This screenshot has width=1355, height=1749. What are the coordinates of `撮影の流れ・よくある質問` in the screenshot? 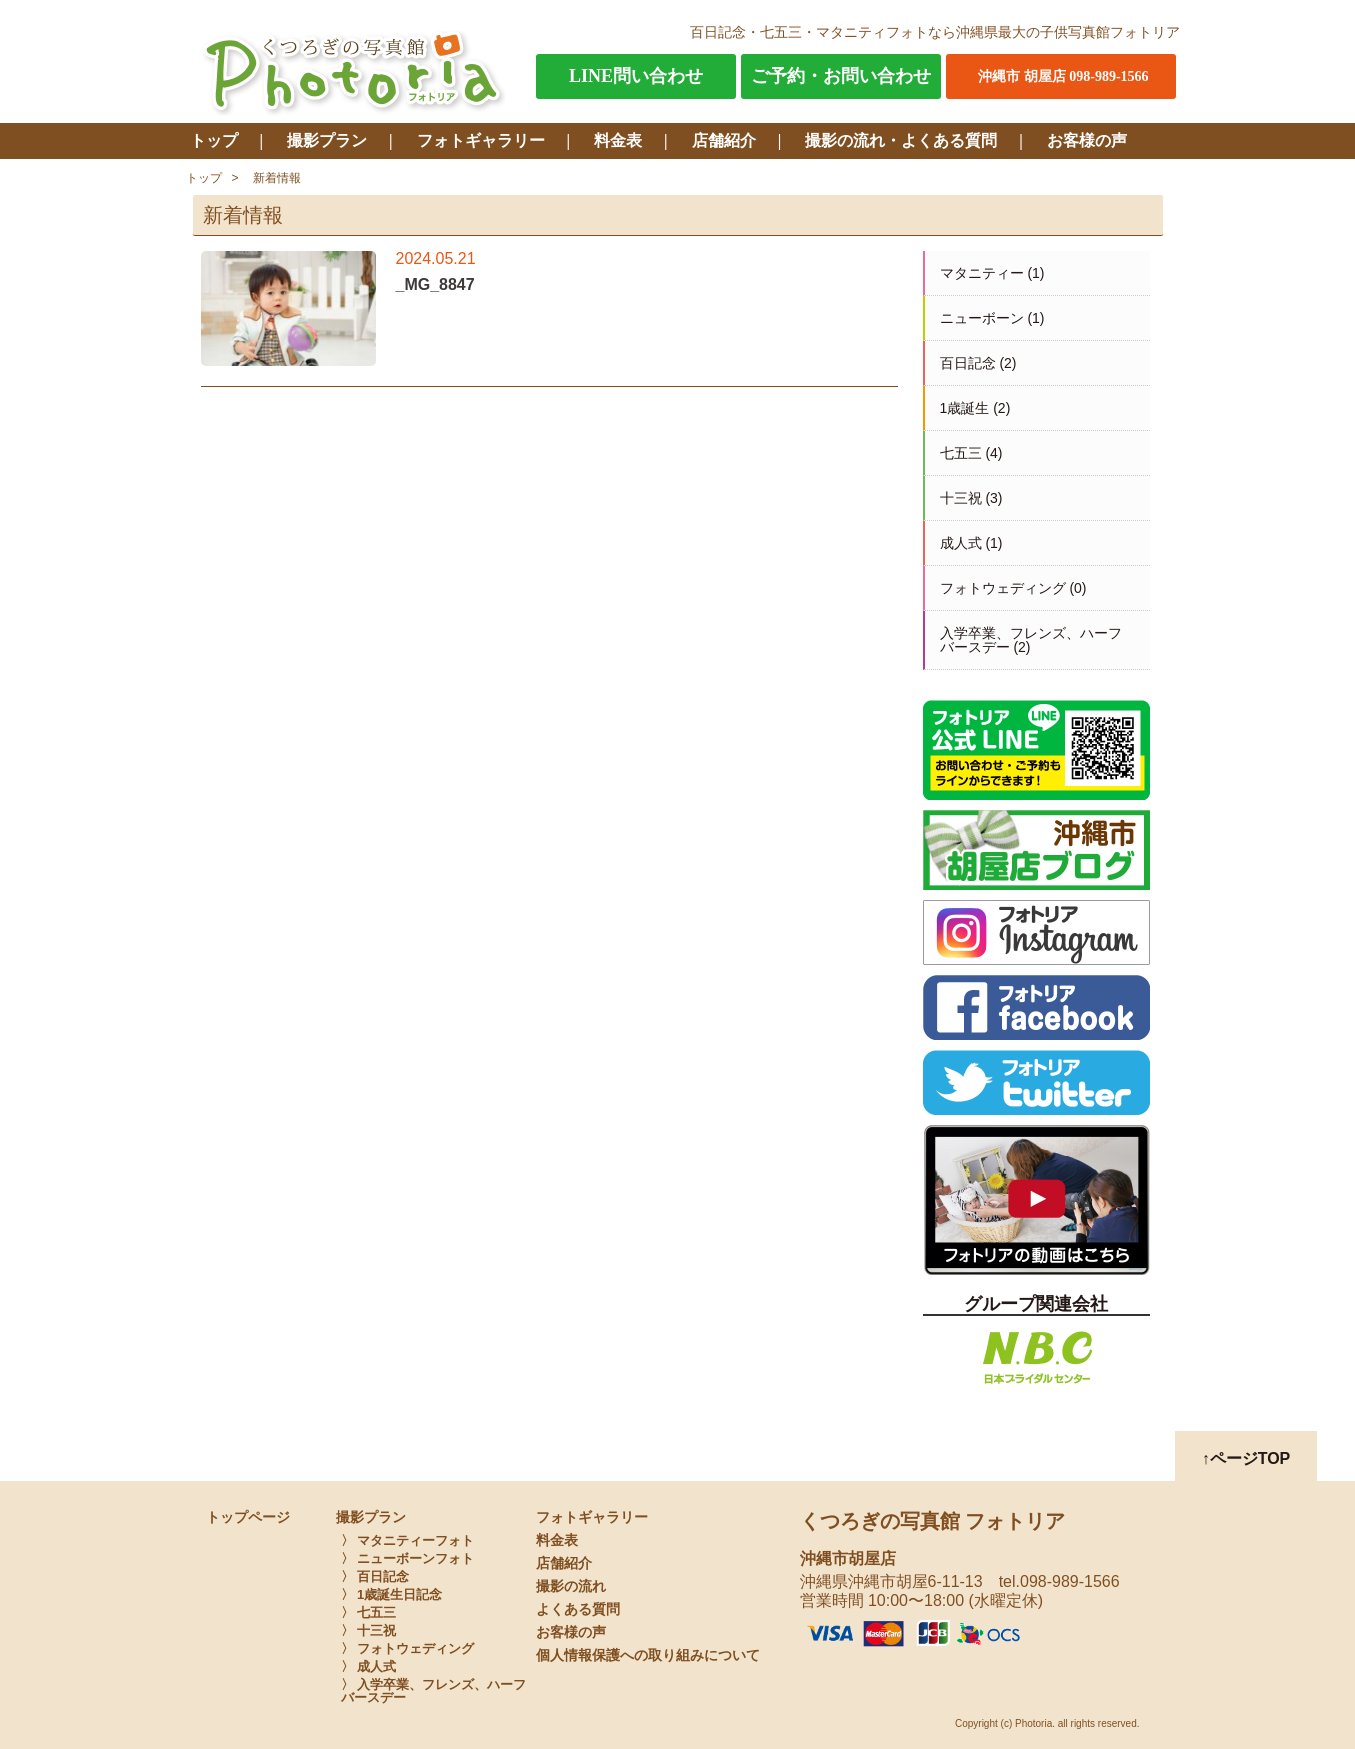 It's located at (901, 140).